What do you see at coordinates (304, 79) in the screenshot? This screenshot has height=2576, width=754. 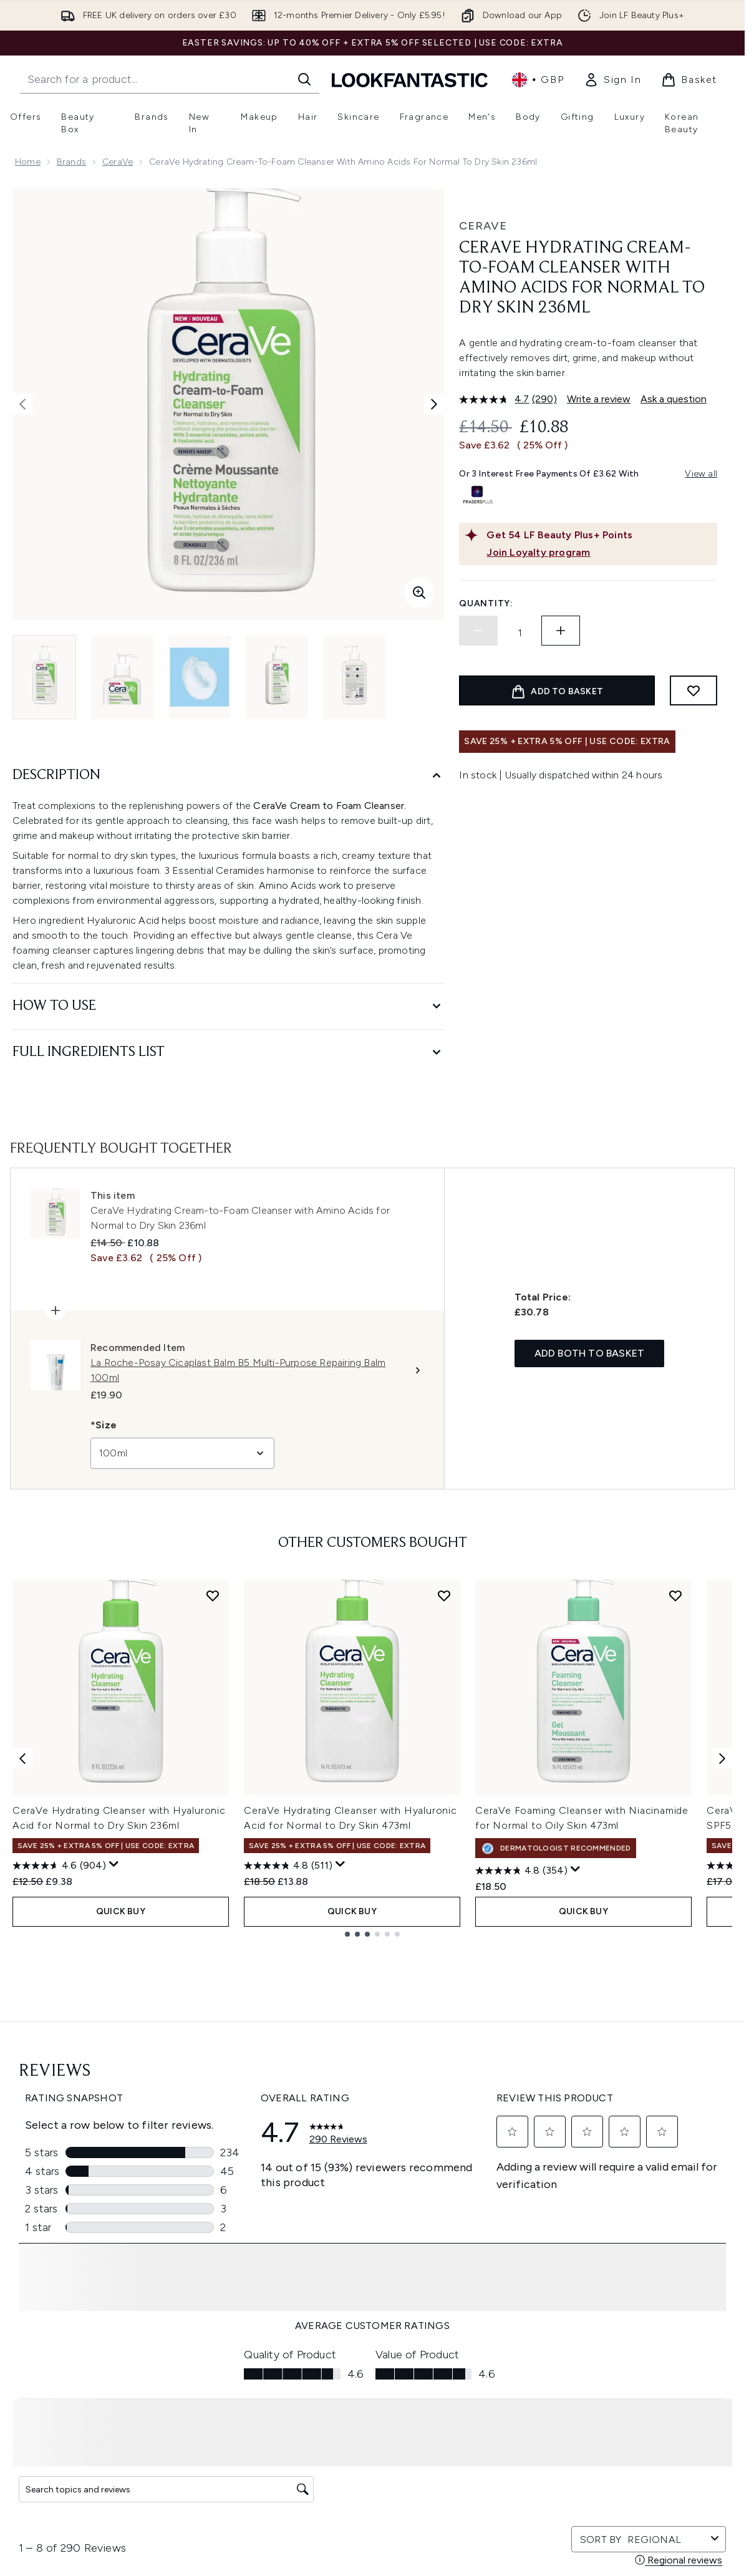 I see `[Start Search]` at bounding box center [304, 79].